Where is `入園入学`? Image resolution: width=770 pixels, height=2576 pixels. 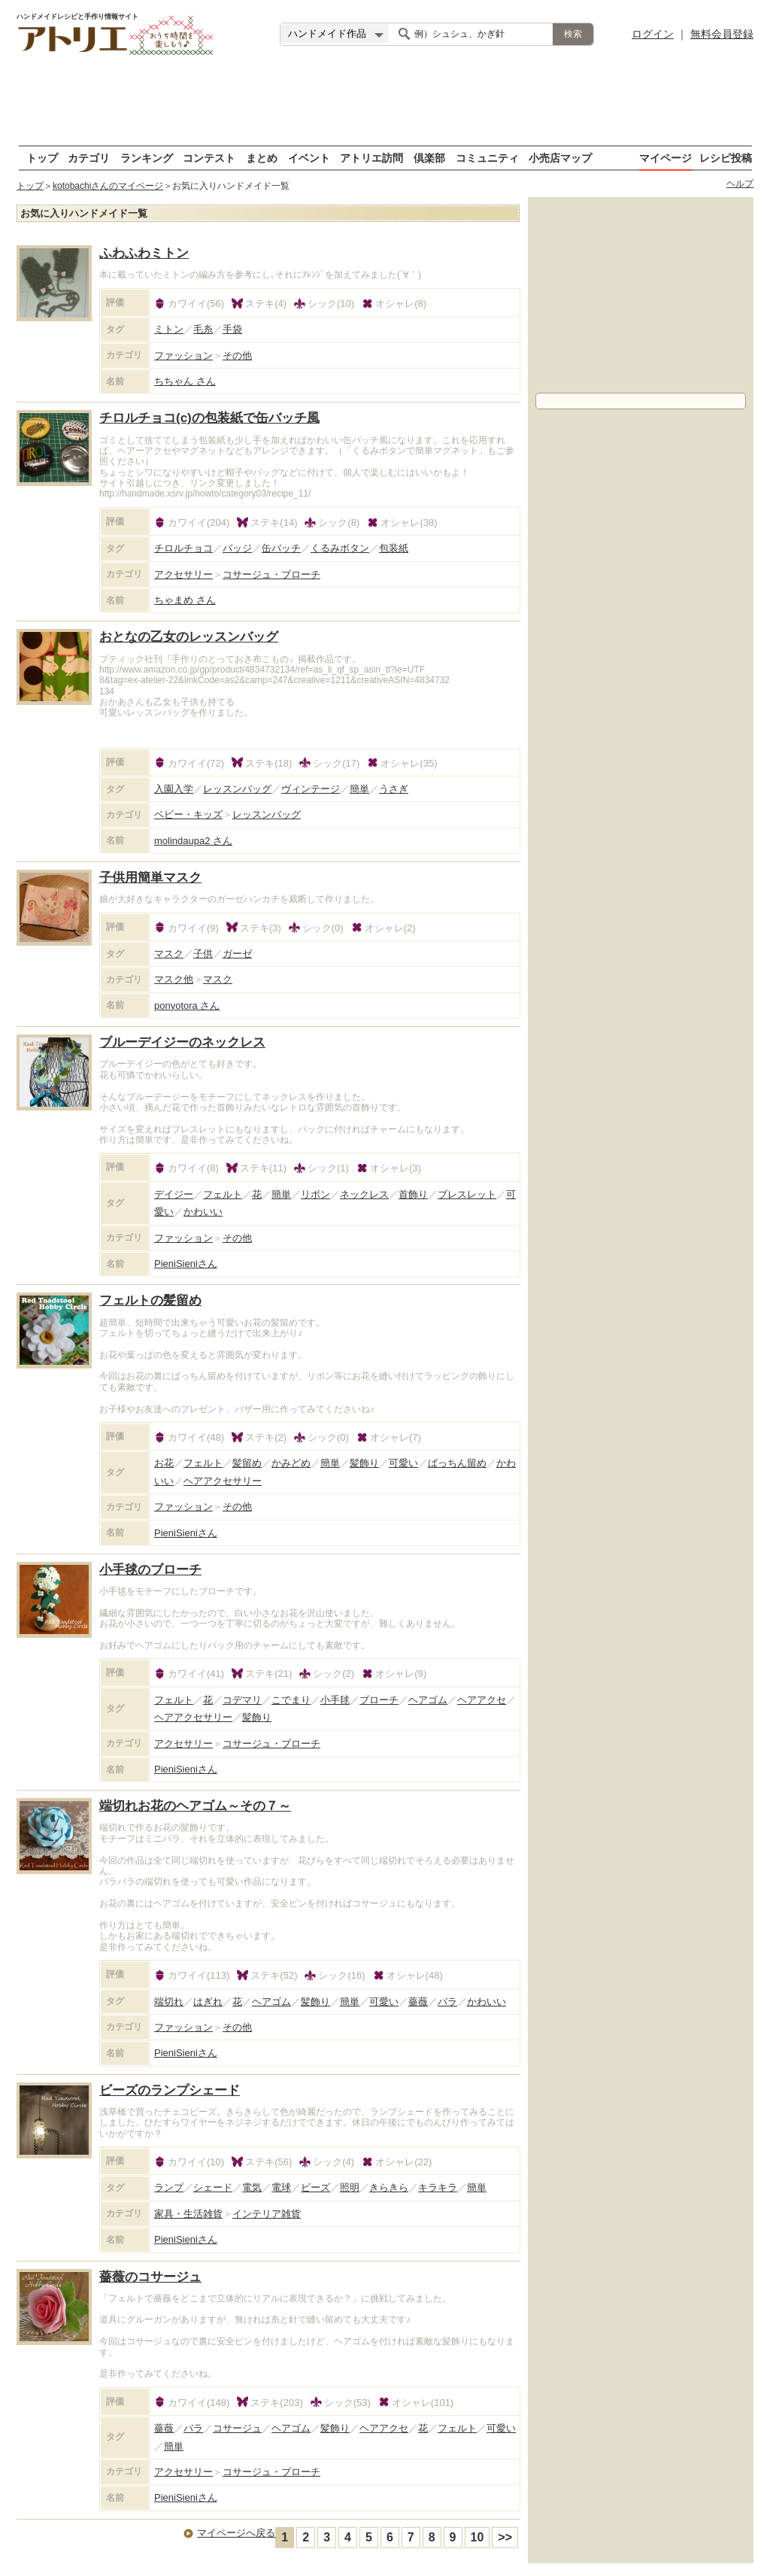 入園入学 is located at coordinates (173, 788).